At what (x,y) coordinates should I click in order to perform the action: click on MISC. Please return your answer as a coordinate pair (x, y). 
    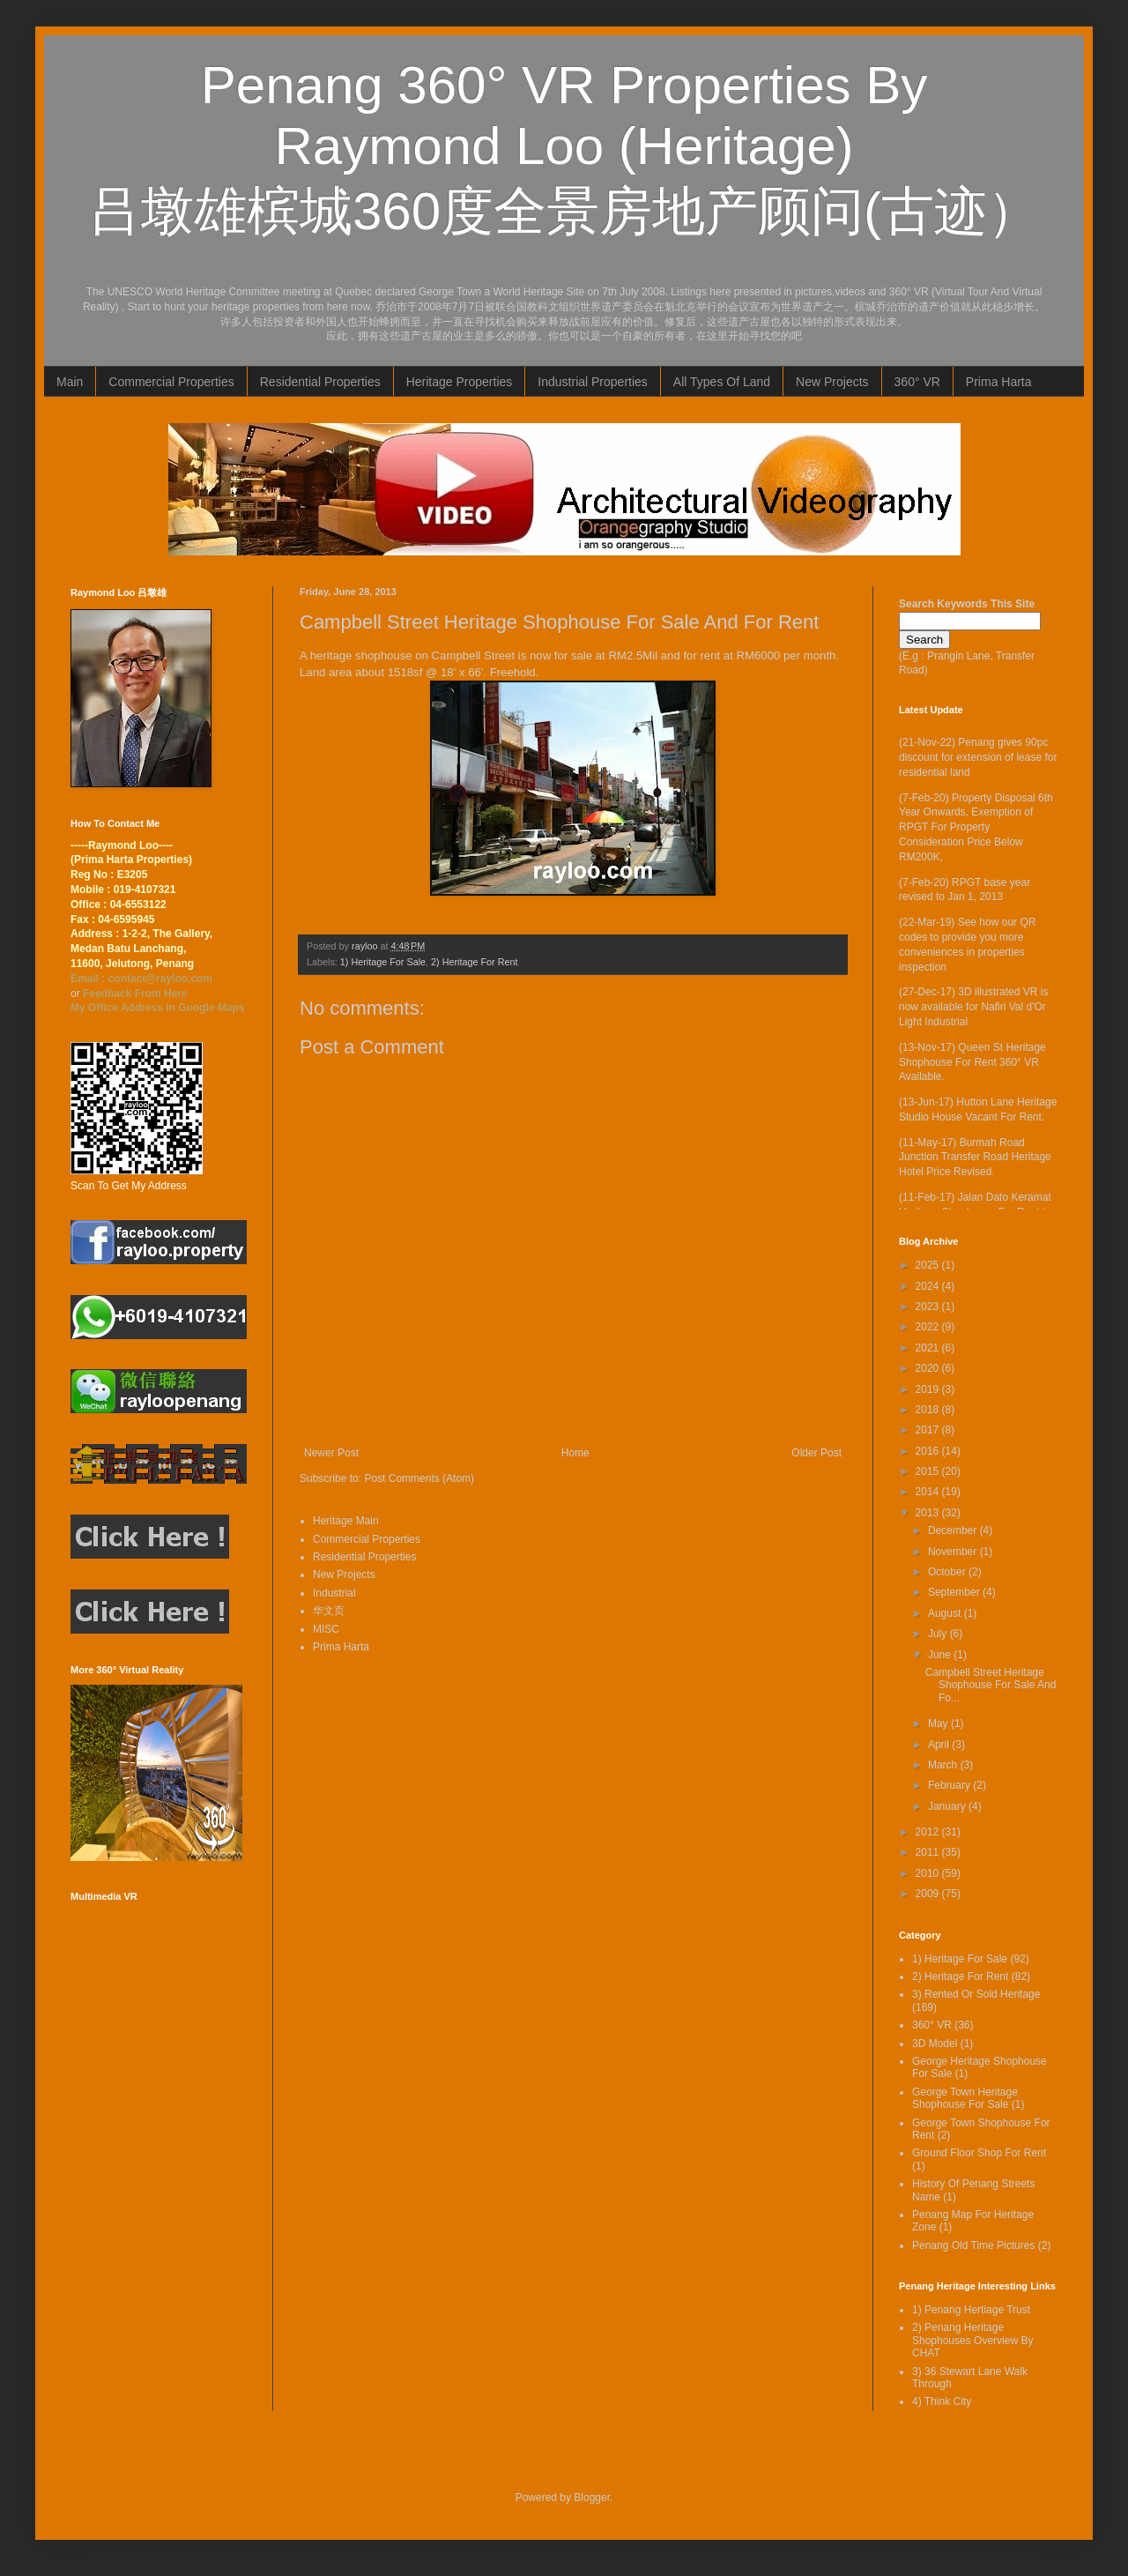
    Looking at the image, I should click on (326, 1629).